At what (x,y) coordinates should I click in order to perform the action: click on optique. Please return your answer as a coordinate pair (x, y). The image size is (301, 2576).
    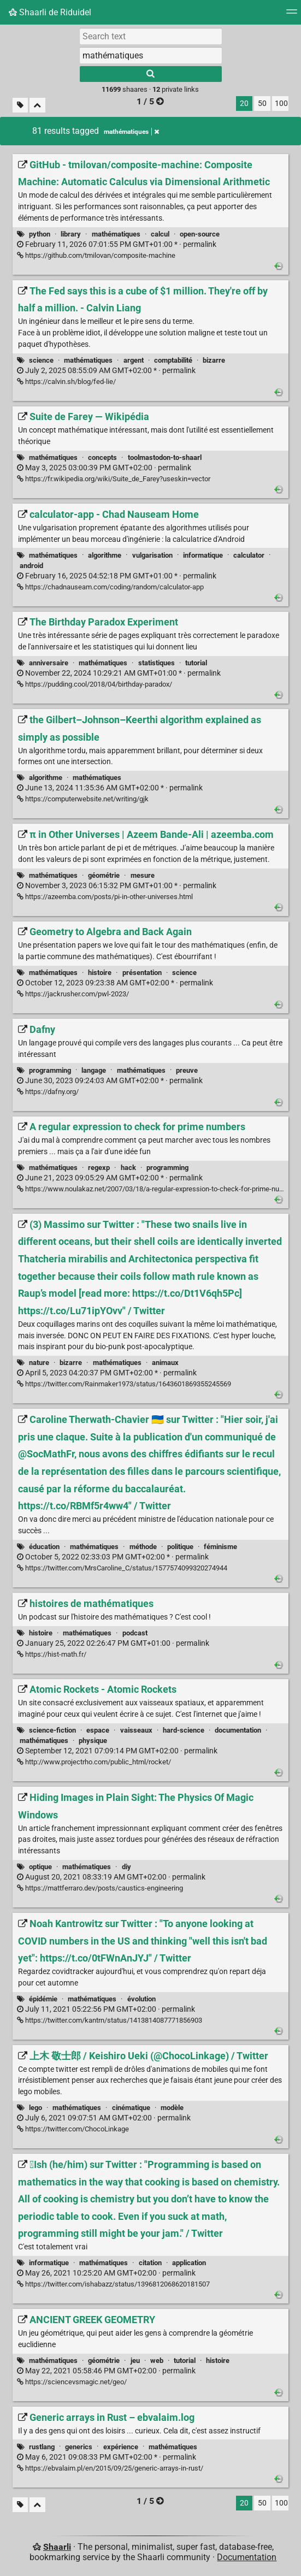
    Looking at the image, I should click on (40, 1867).